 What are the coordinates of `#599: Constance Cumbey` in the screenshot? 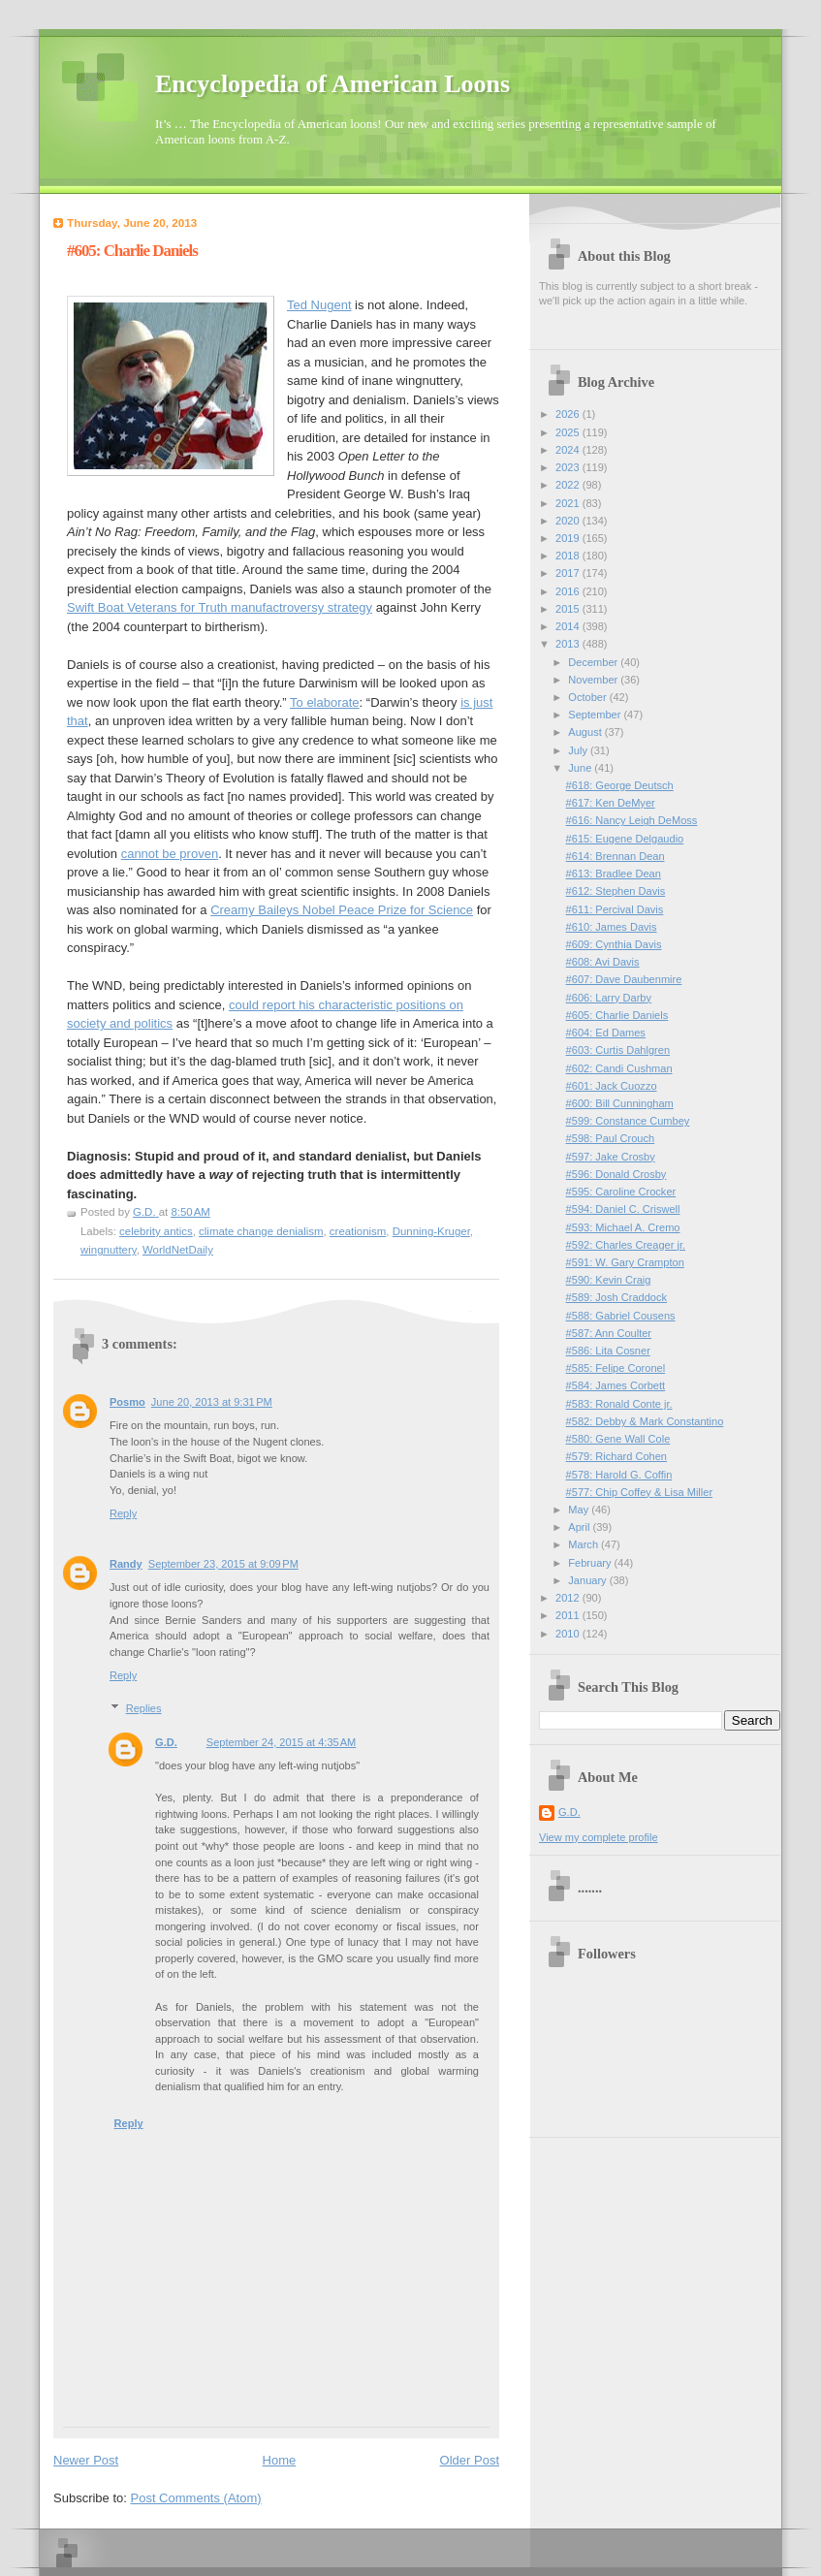 It's located at (628, 1121).